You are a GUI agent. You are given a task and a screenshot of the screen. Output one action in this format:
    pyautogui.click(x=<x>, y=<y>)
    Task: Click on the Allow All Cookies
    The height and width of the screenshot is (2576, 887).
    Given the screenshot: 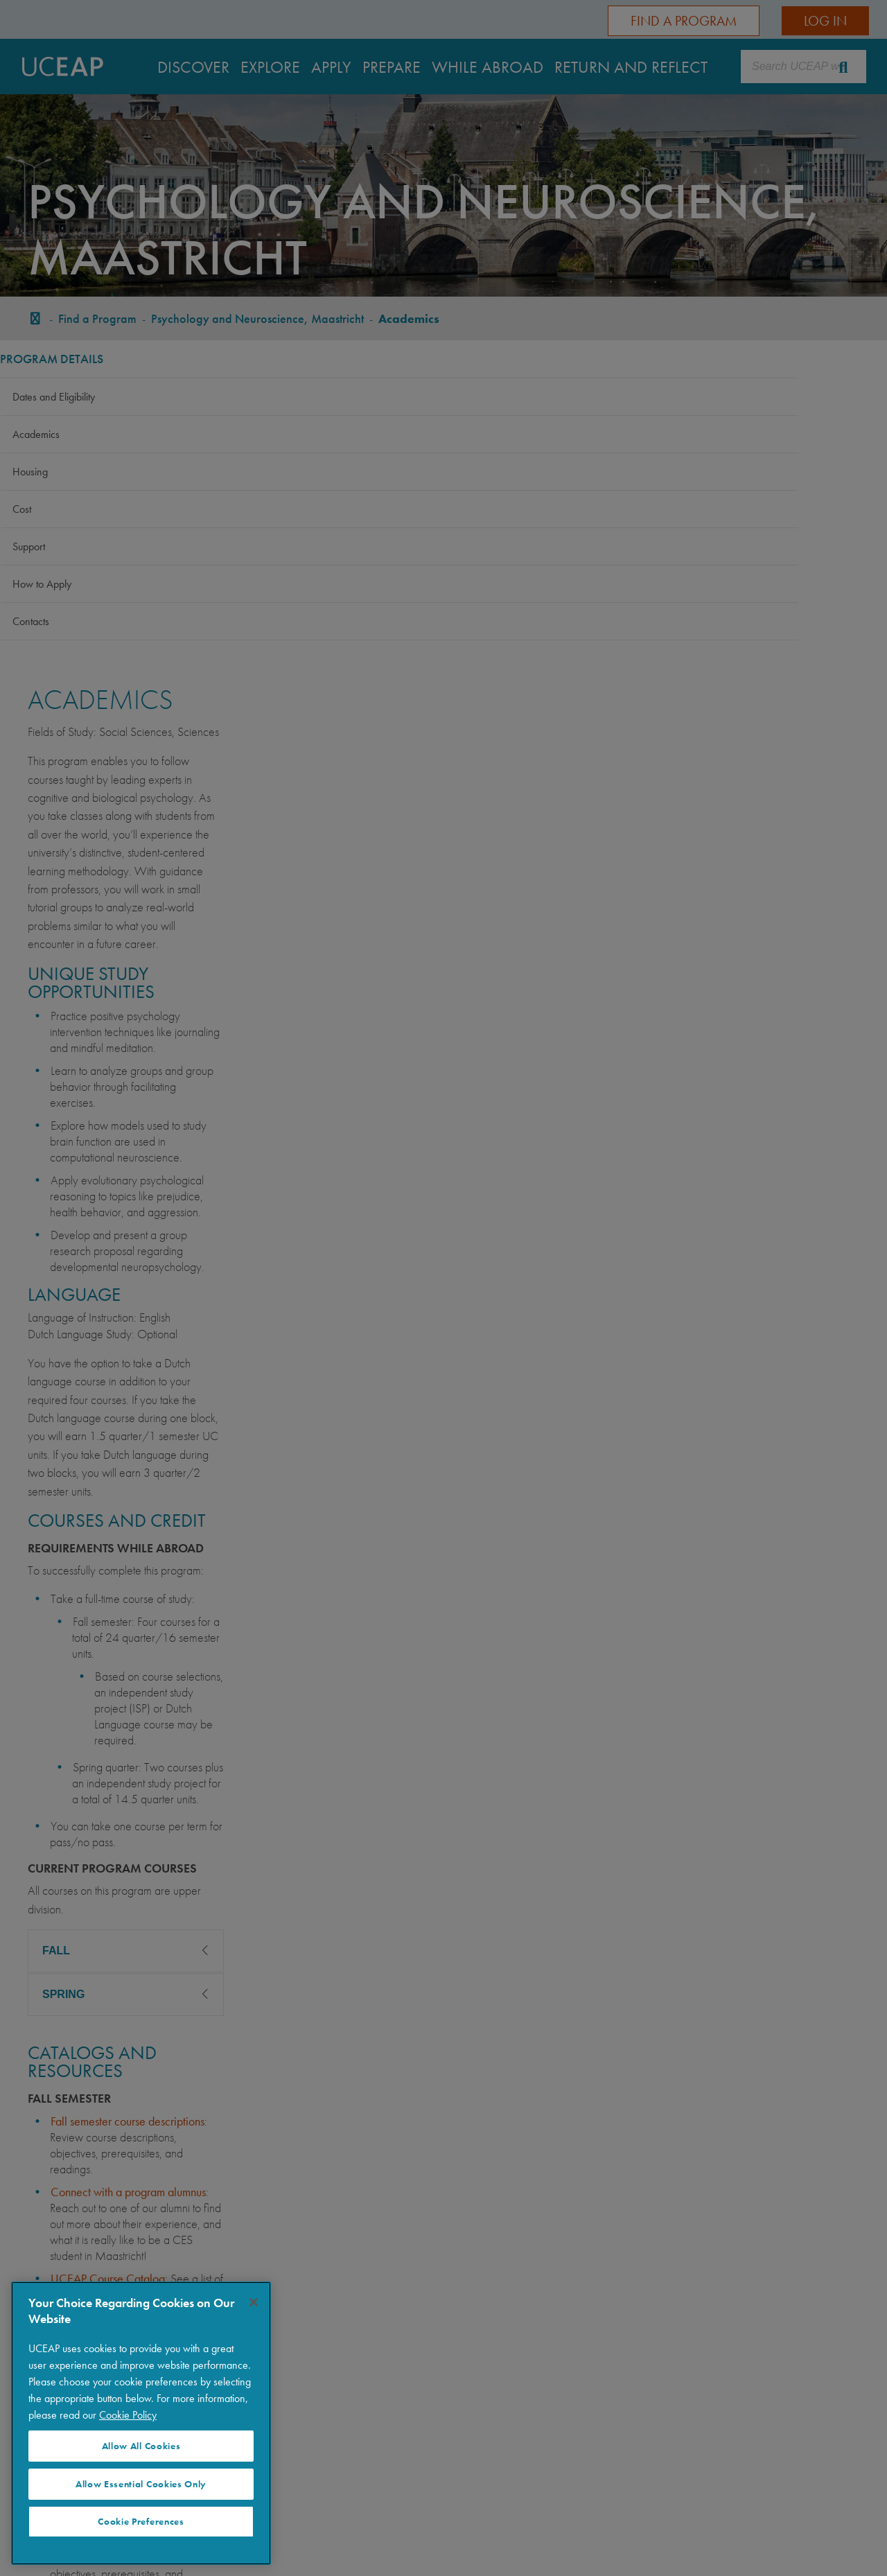 What is the action you would take?
    pyautogui.click(x=141, y=2446)
    